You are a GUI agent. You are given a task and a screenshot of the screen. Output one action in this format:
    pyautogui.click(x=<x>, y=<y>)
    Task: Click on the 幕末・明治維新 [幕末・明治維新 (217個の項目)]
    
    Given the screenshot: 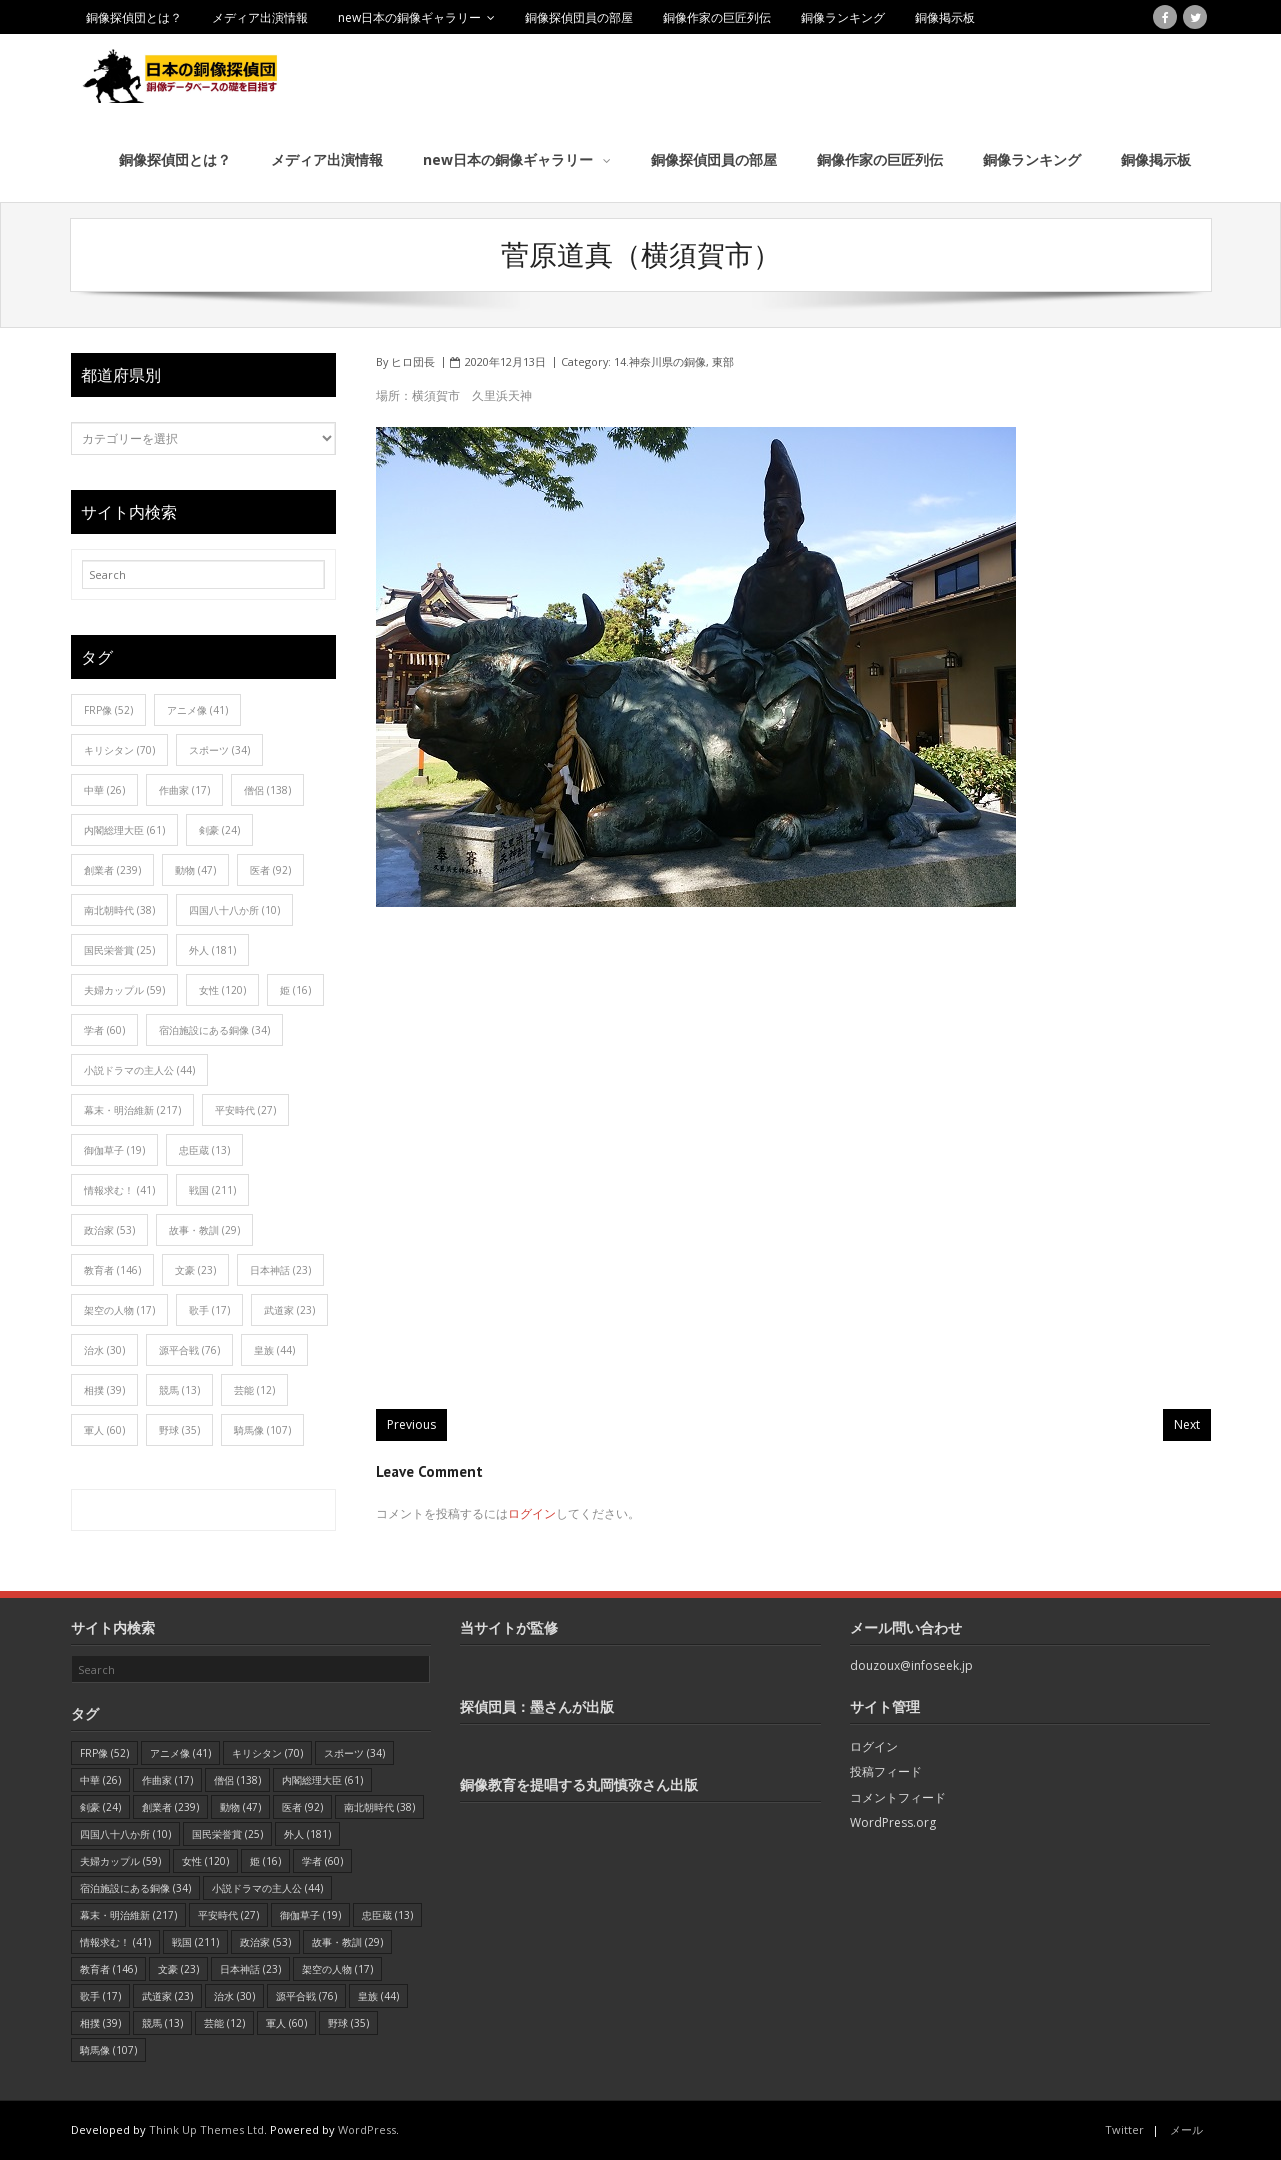 What is the action you would take?
    pyautogui.click(x=132, y=1110)
    